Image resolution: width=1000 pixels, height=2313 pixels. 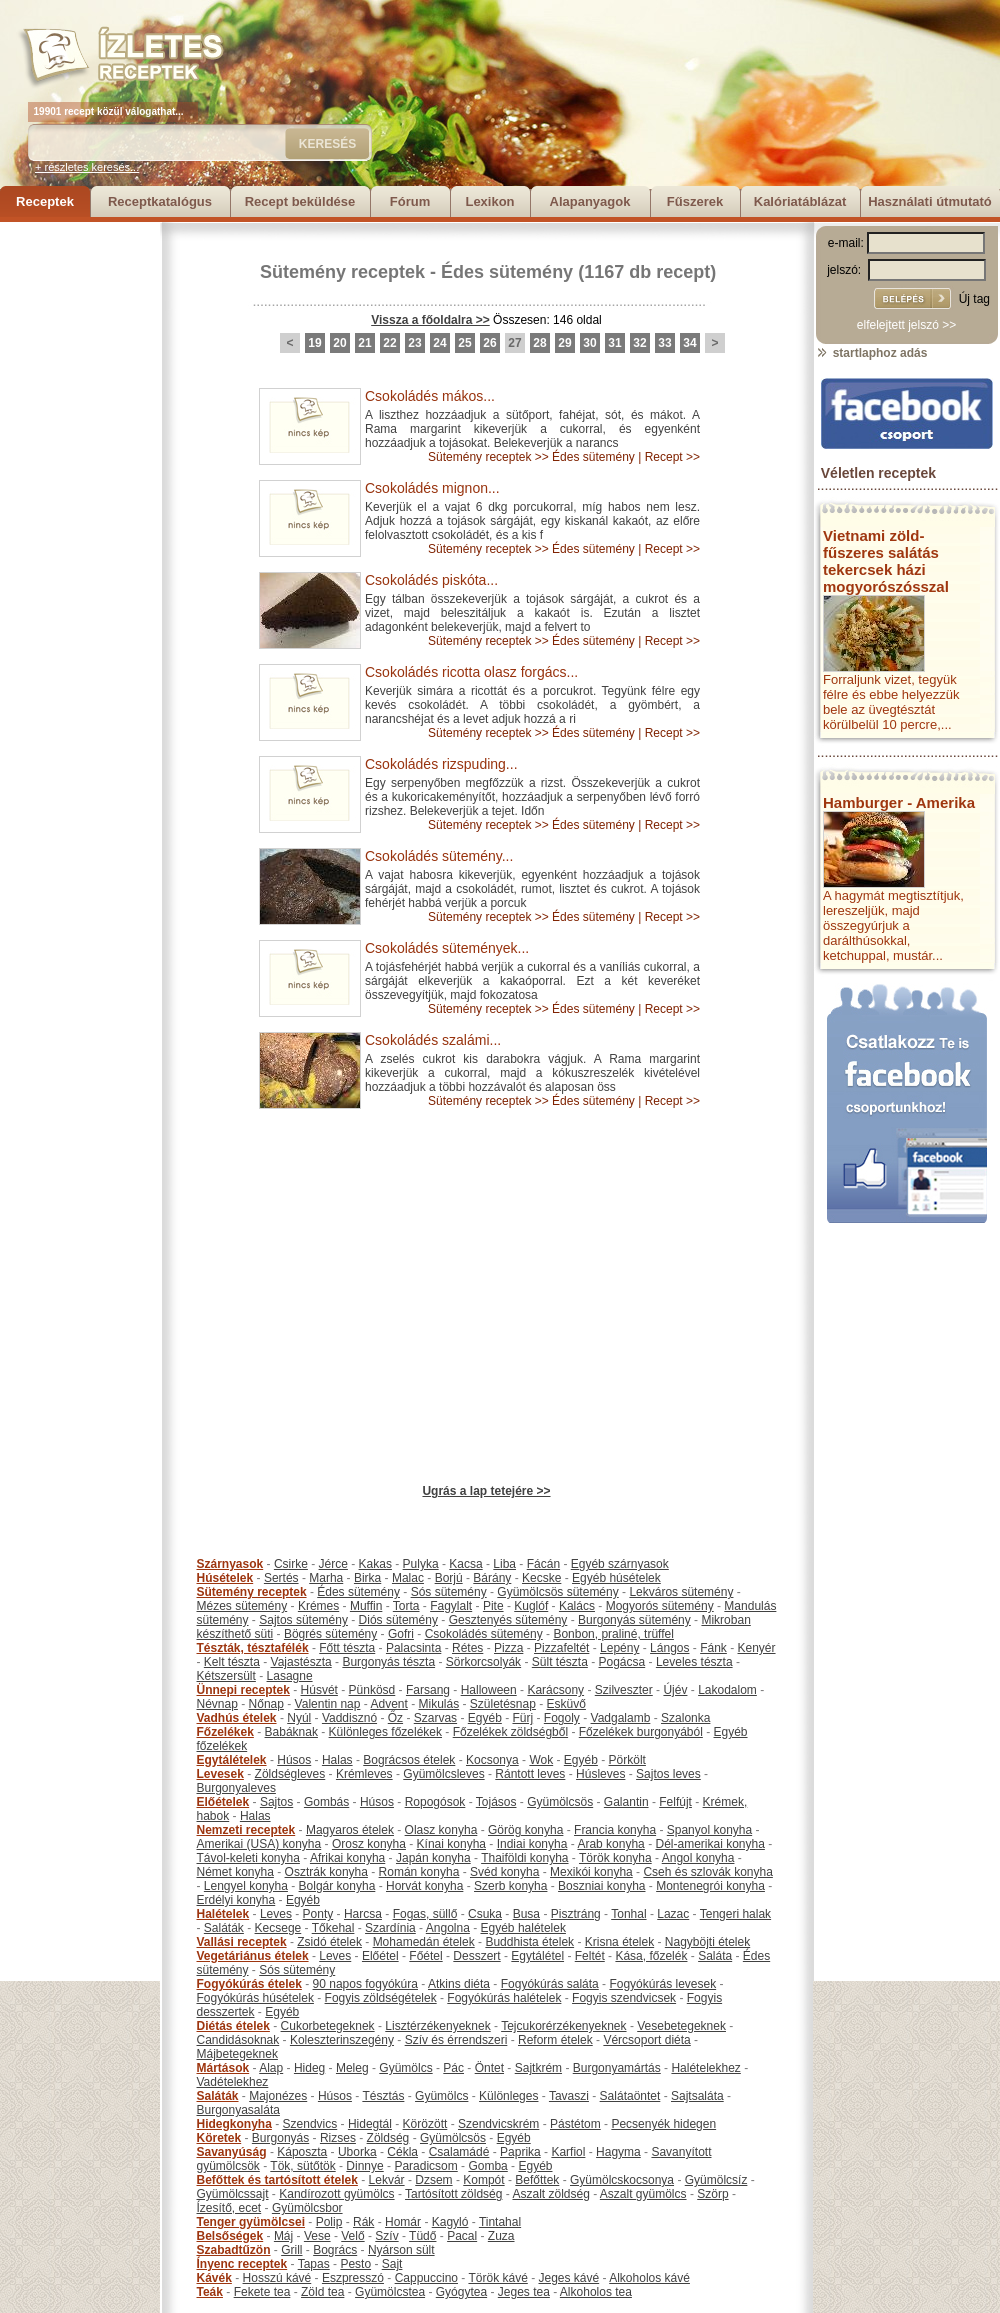 What do you see at coordinates (496, 1802) in the screenshot?
I see `Tojásos` at bounding box center [496, 1802].